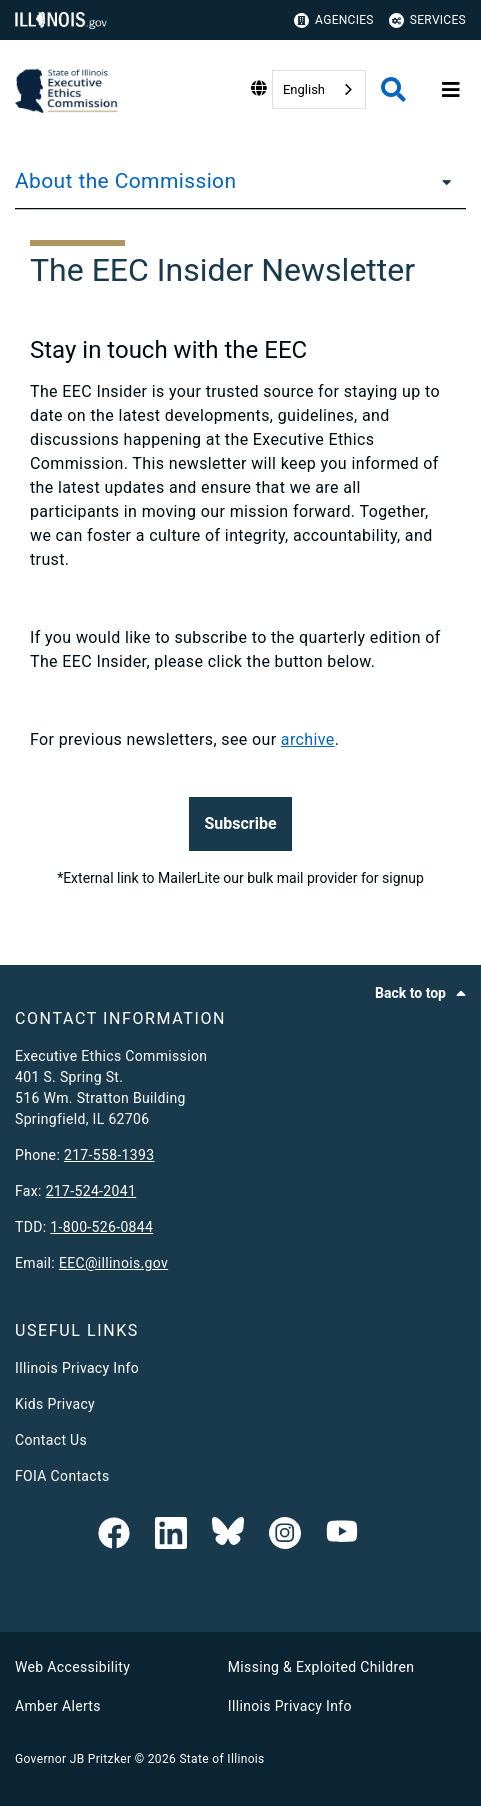 Image resolution: width=481 pixels, height=1806 pixels. What do you see at coordinates (334, 20) in the screenshot?
I see `Agencies` at bounding box center [334, 20].